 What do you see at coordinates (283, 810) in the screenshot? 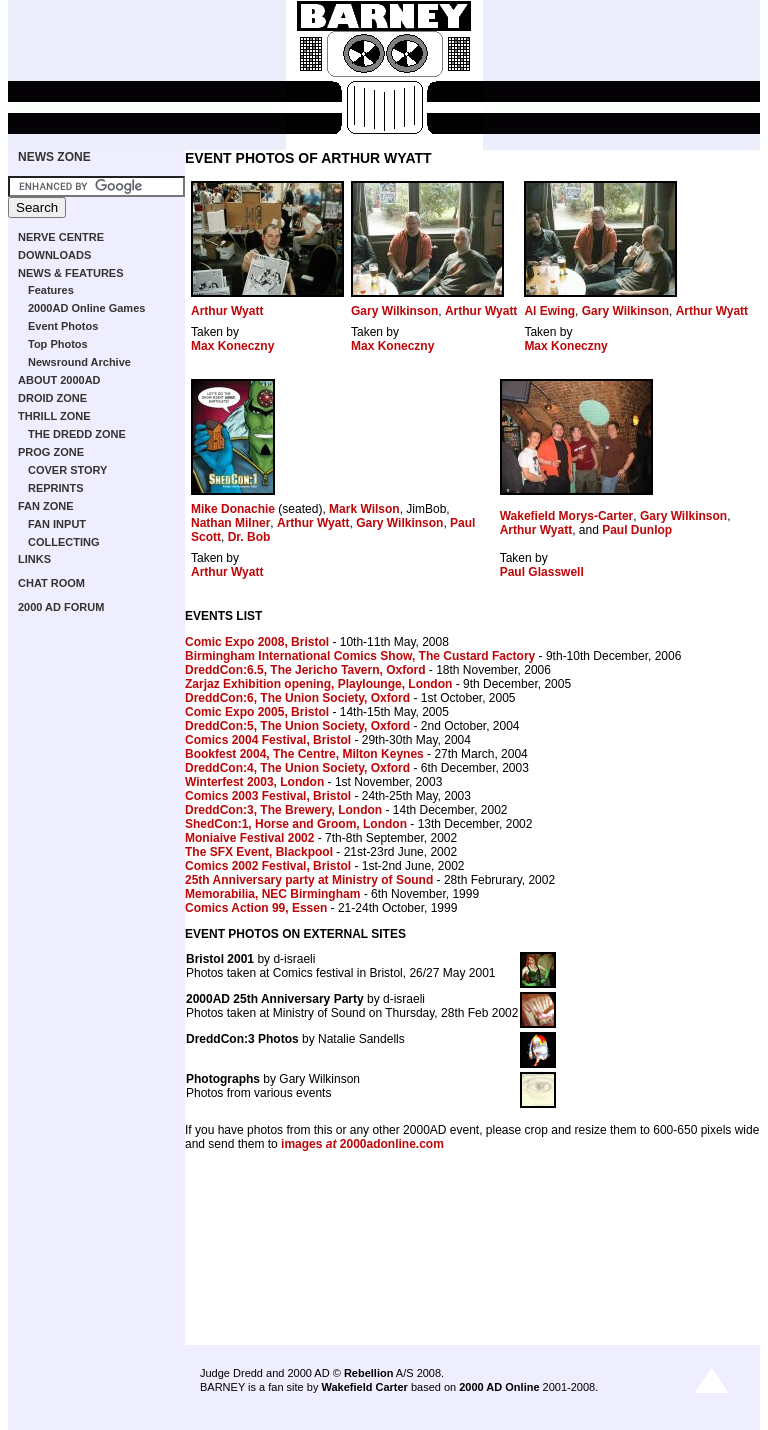
I see `DreddCon:3, The Brewery, London` at bounding box center [283, 810].